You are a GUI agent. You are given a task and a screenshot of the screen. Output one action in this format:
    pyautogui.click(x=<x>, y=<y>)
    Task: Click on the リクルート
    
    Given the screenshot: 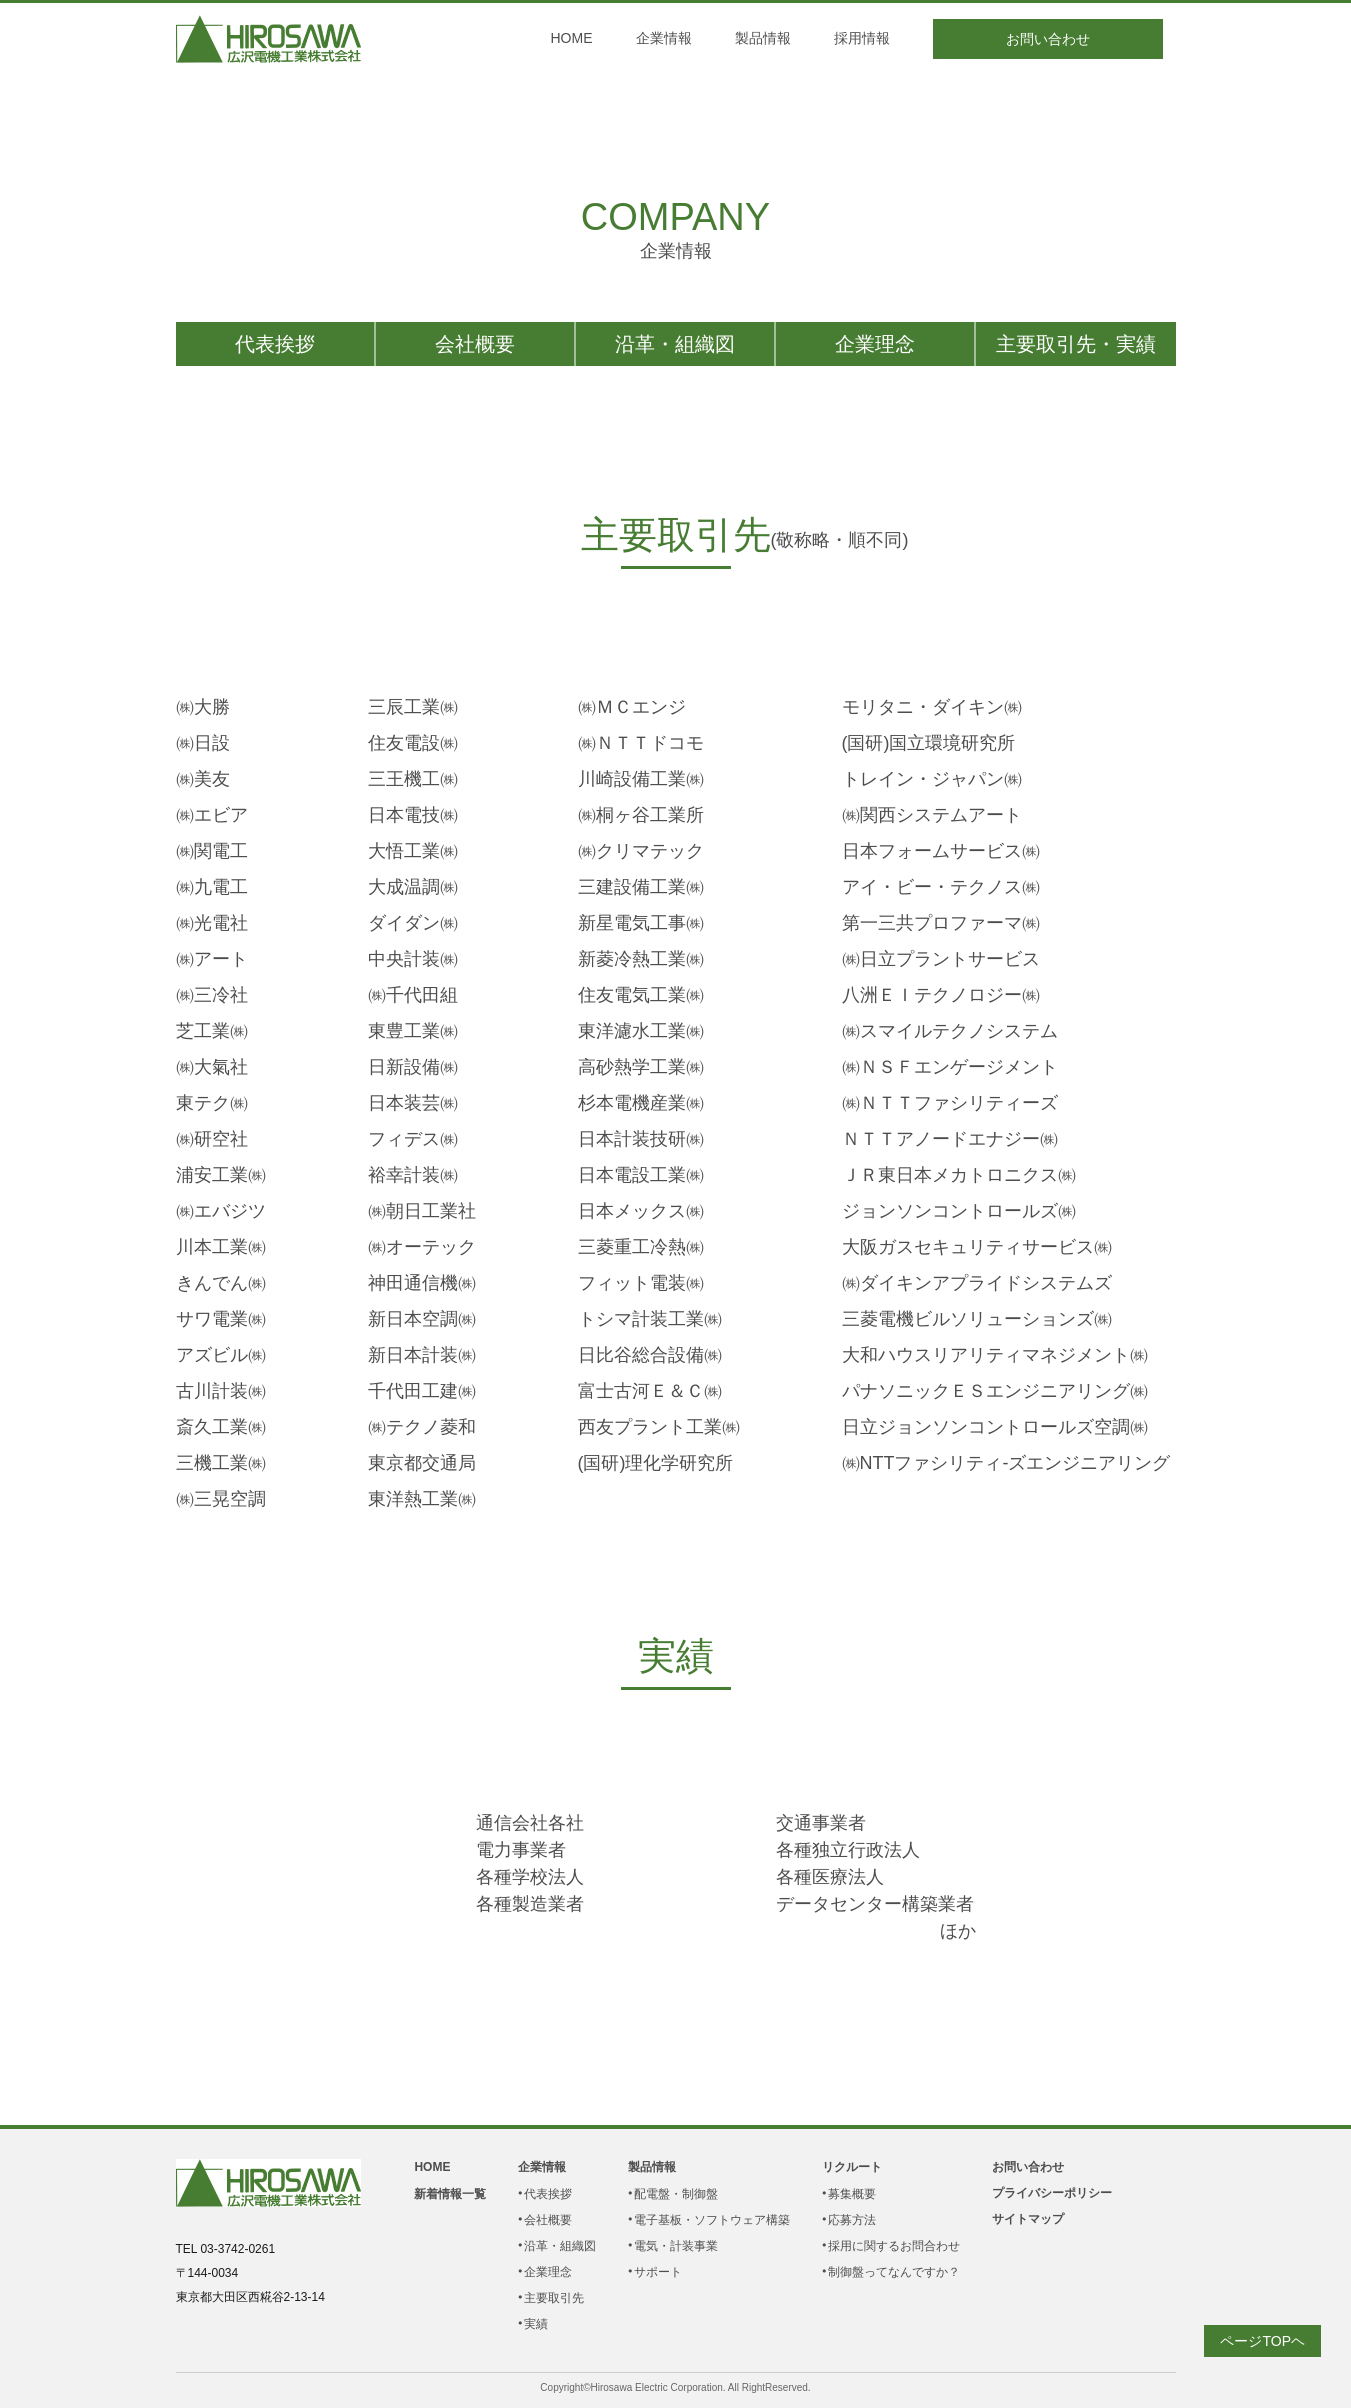 What is the action you would take?
    pyautogui.click(x=852, y=2167)
    